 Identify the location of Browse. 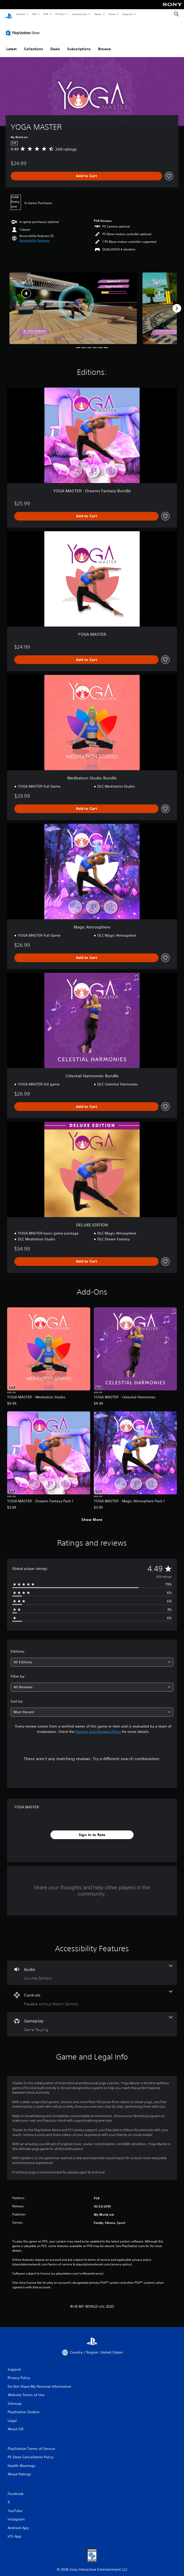
(104, 44).